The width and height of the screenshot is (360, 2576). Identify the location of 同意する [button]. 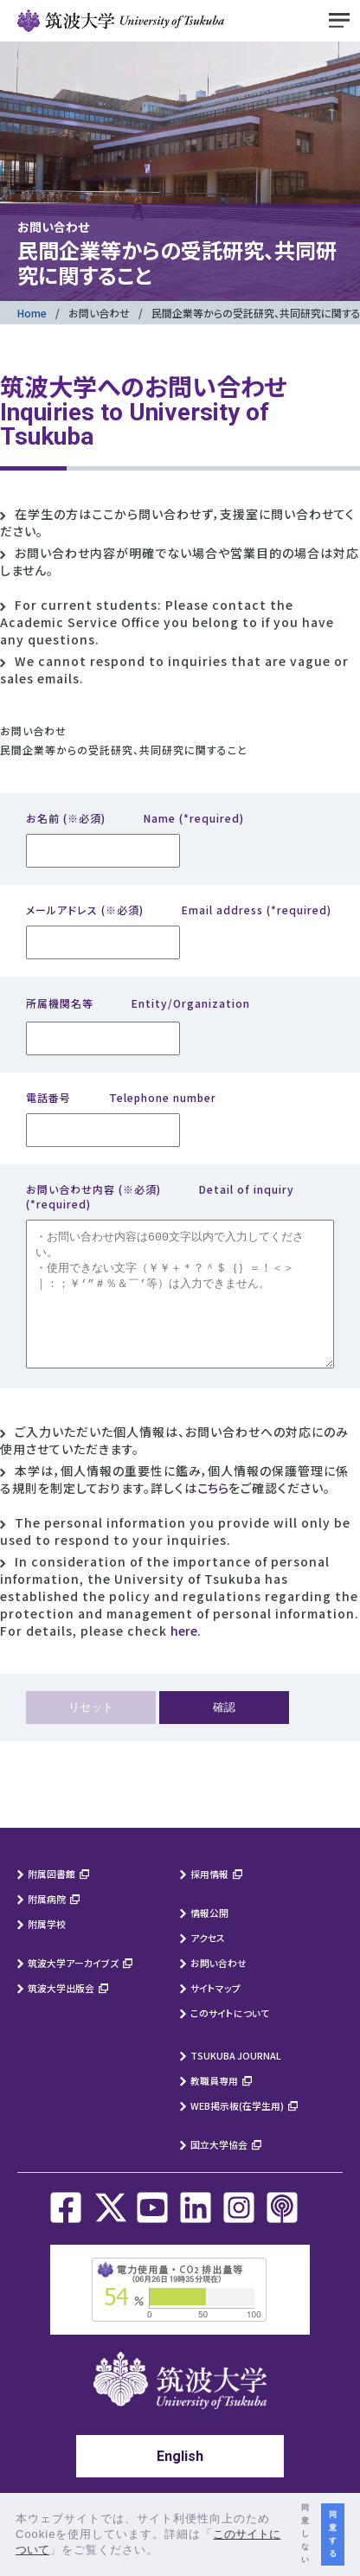
(333, 2534).